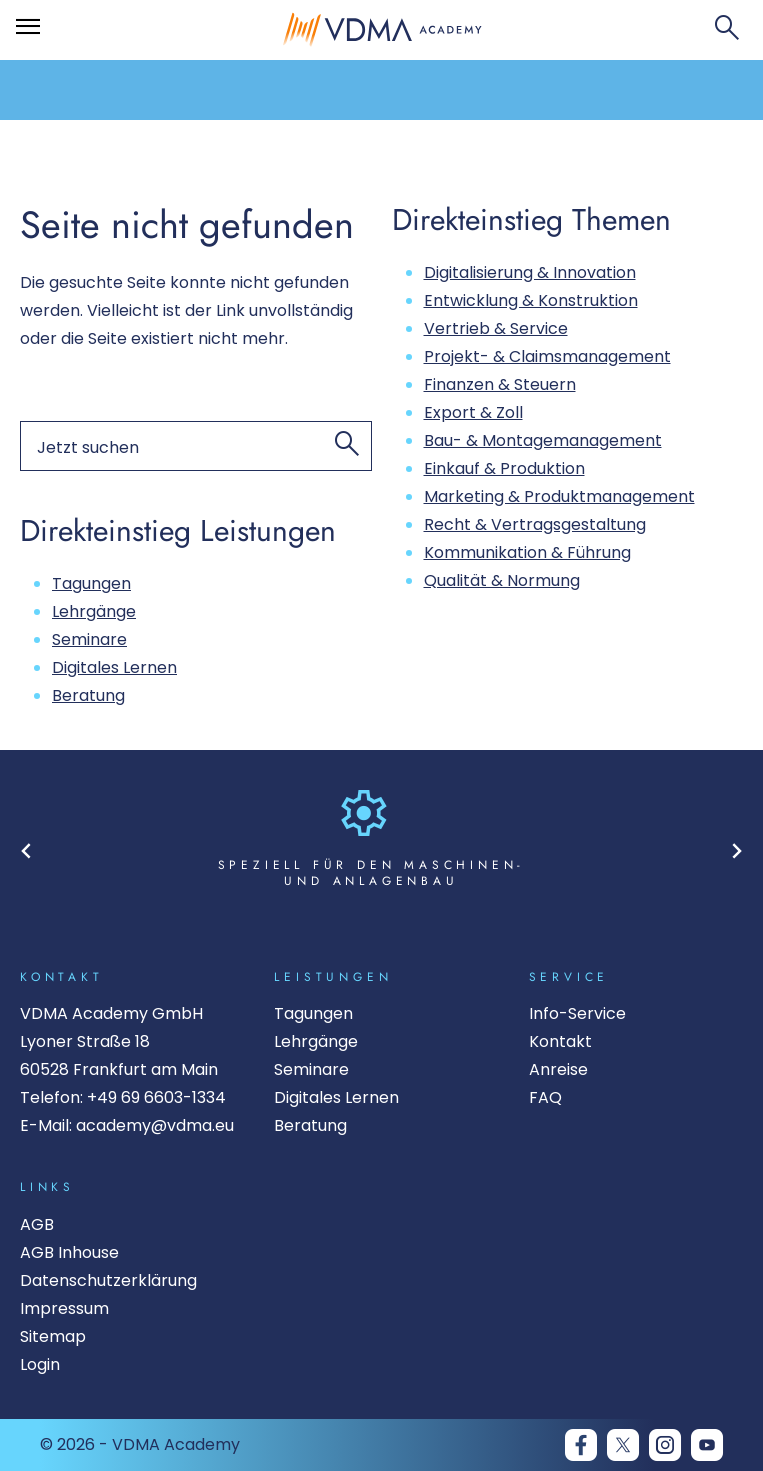 The image size is (763, 1471). I want to click on Entwicklung & Konstruktion, so click(531, 300).